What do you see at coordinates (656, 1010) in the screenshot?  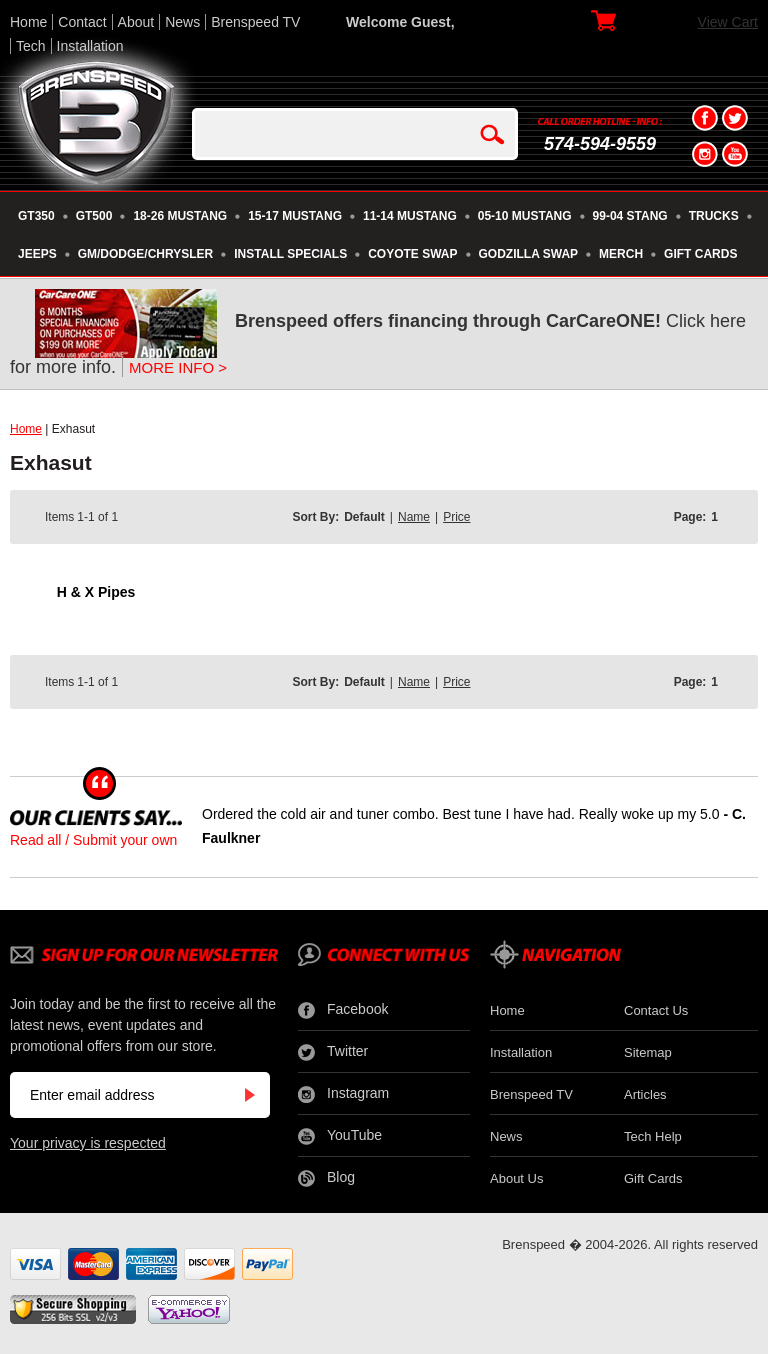 I see `Contact Us` at bounding box center [656, 1010].